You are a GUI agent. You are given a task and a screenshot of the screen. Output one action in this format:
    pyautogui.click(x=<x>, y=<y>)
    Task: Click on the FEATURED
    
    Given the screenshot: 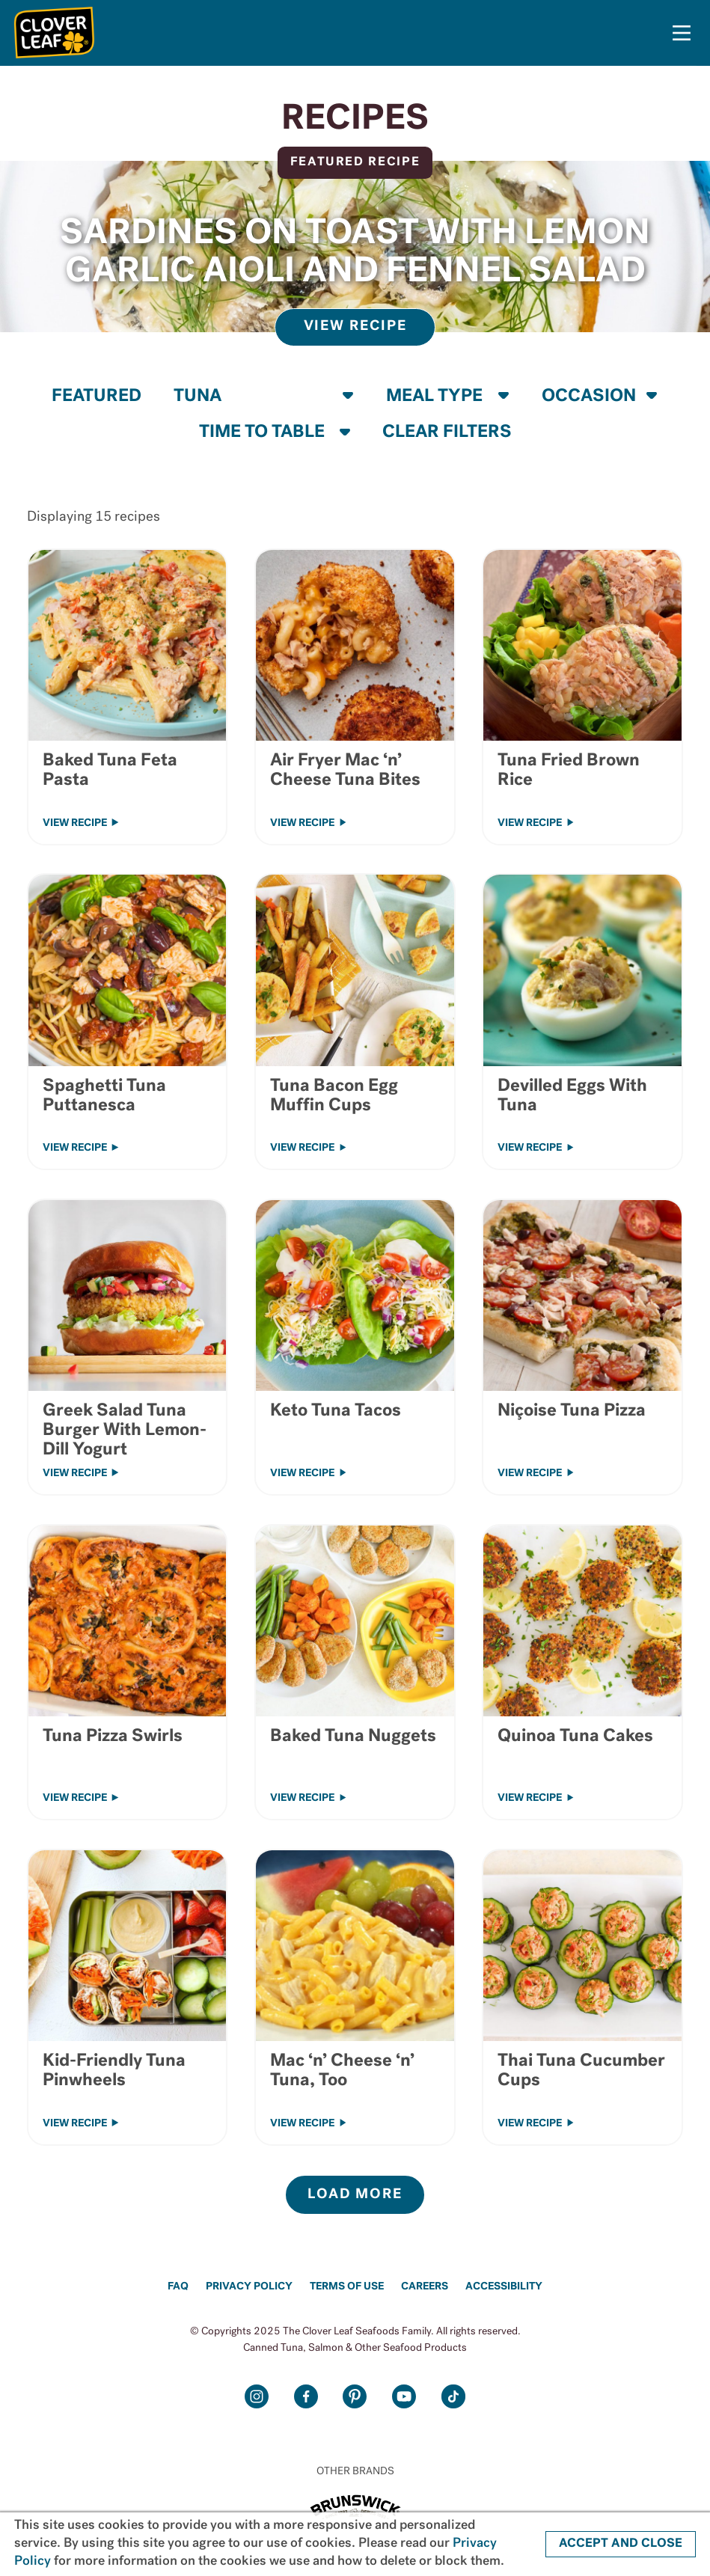 What is the action you would take?
    pyautogui.click(x=96, y=397)
    